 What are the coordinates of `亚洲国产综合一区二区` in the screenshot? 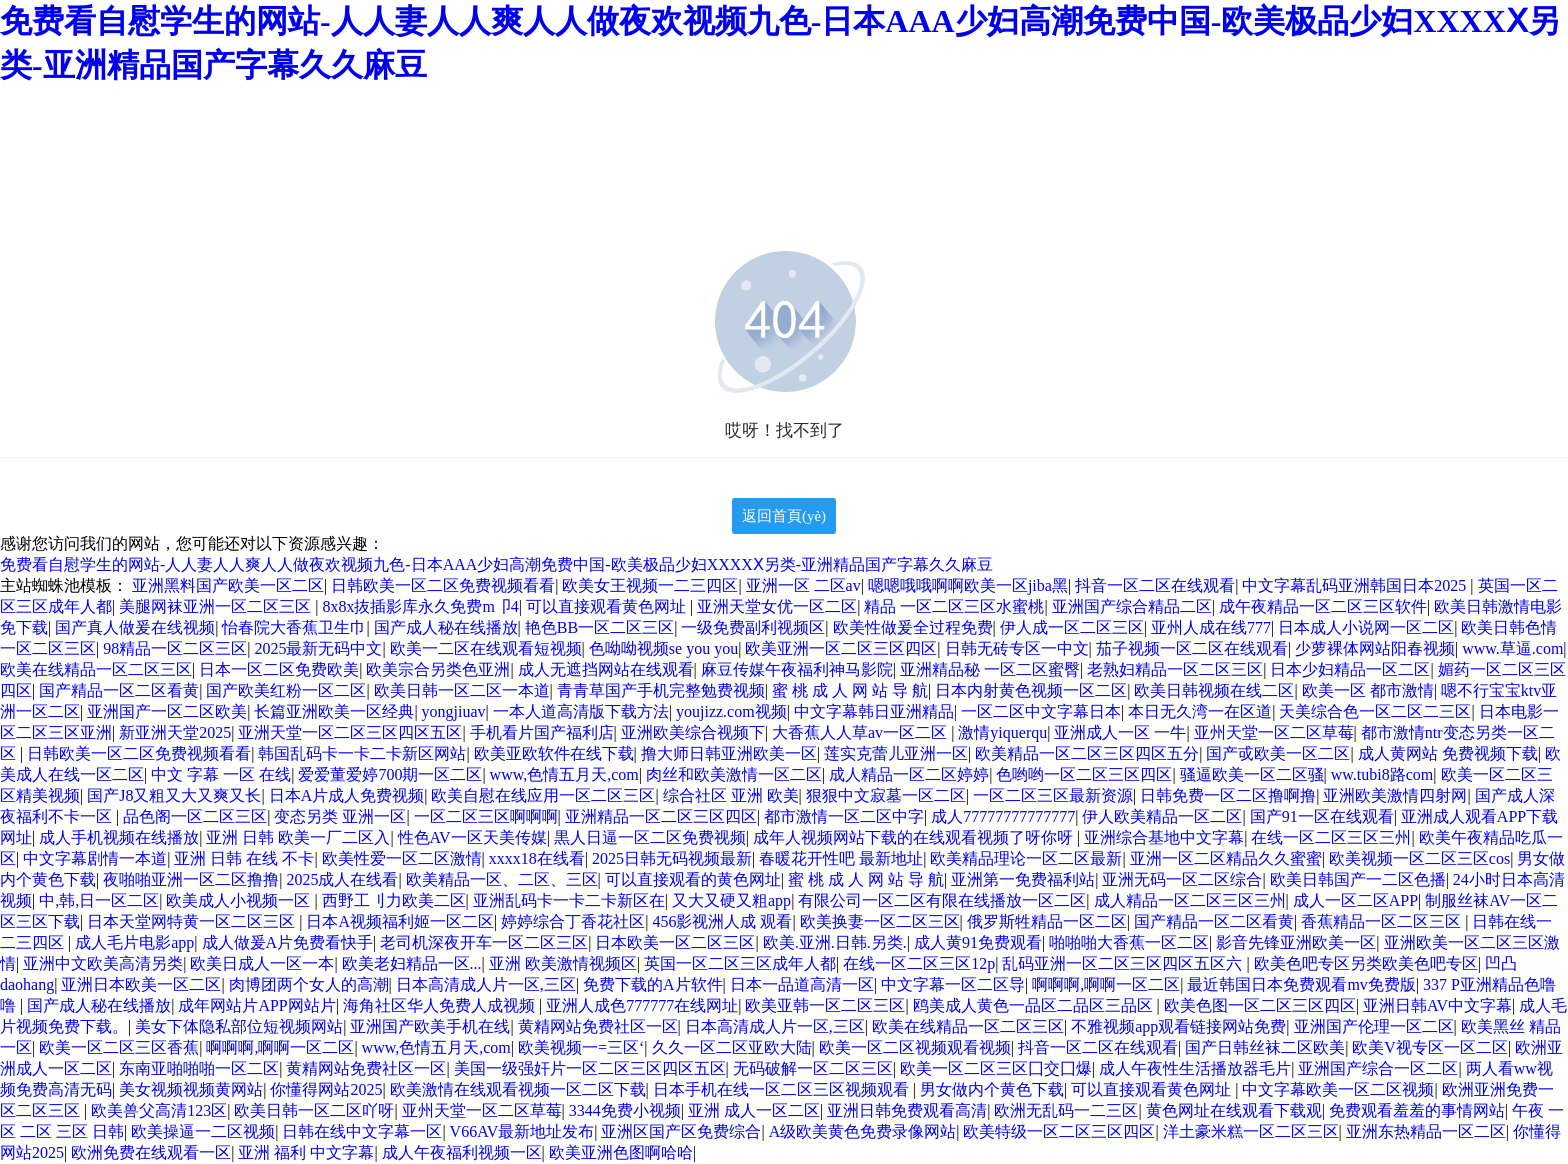 It's located at (1378, 1068).